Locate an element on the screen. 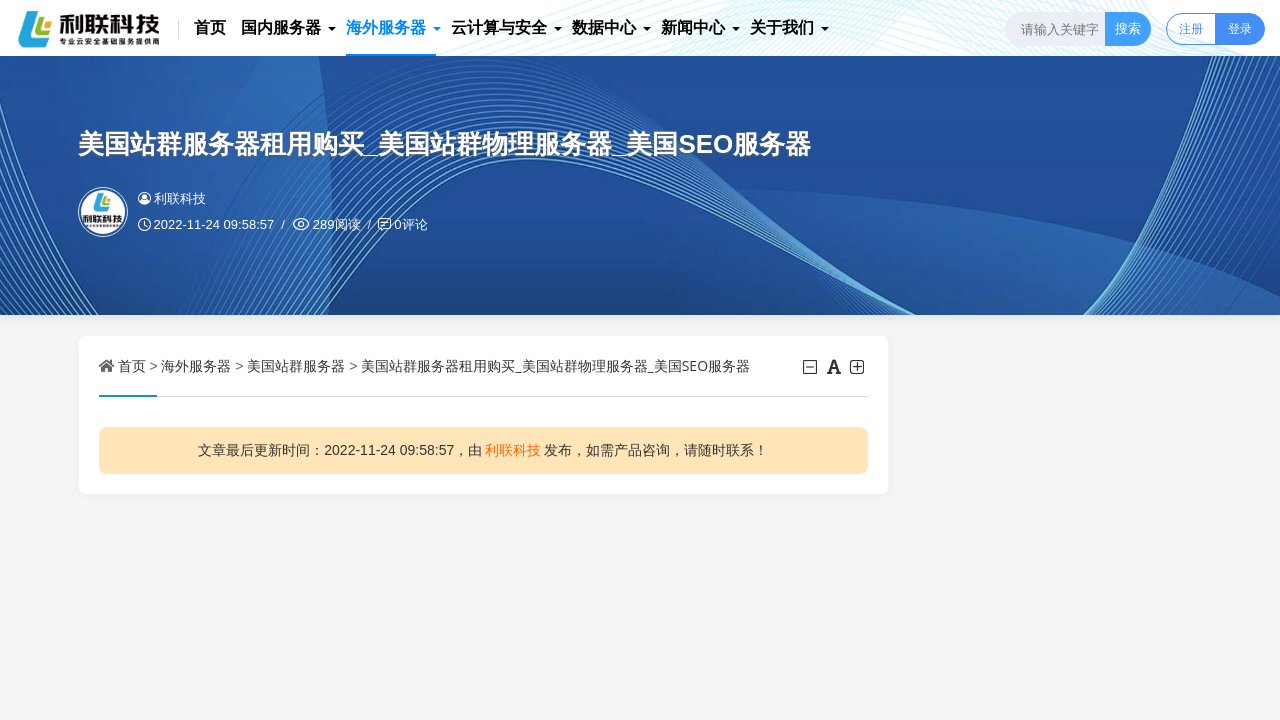 The width and height of the screenshot is (1280, 720). 搜索 is located at coordinates (1128, 28).